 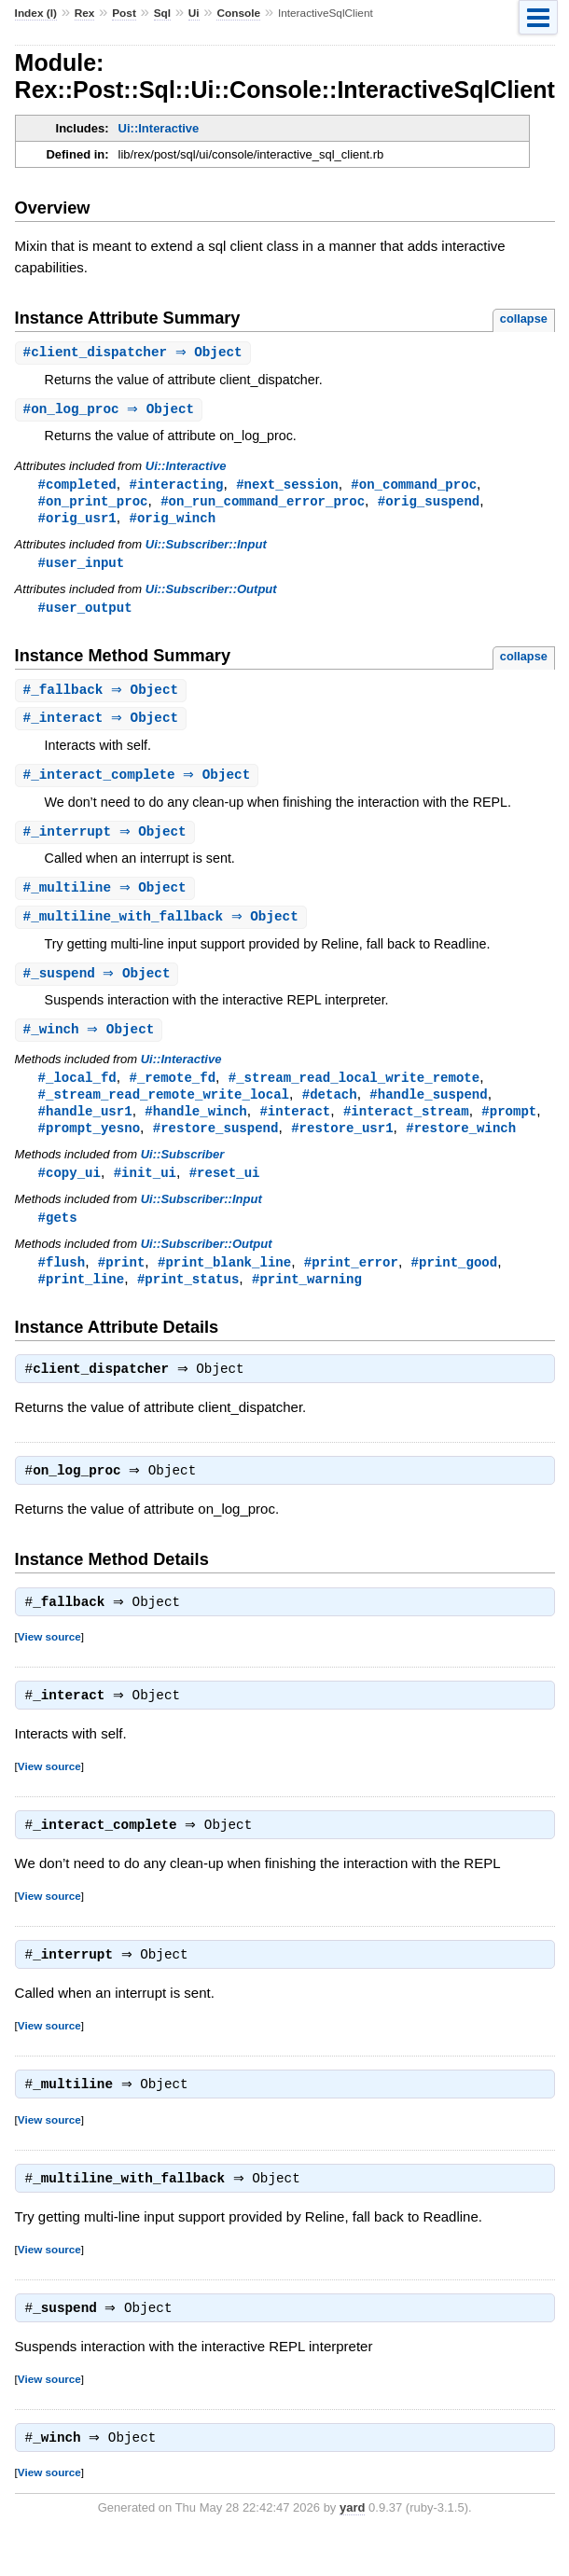 I want to click on #_stream_read_local_write_remote, so click(x=354, y=1092).